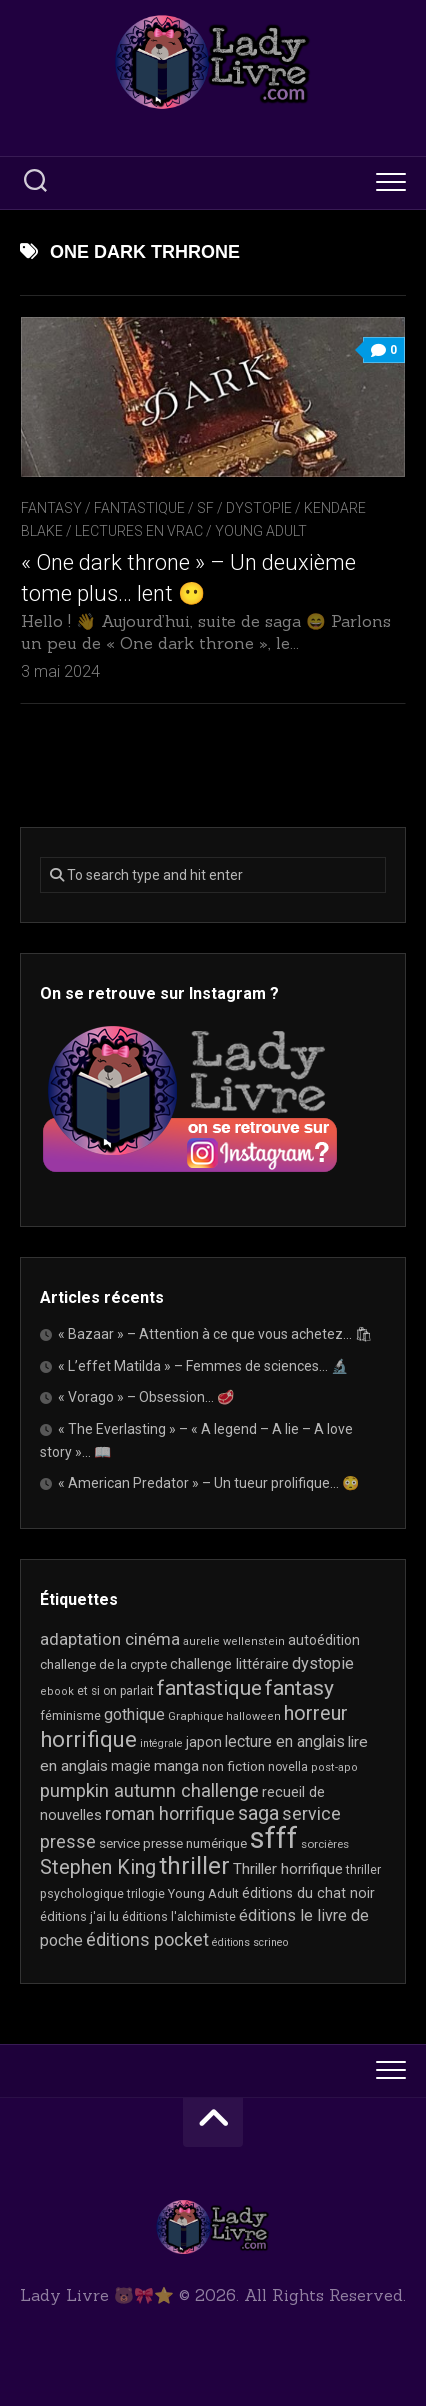 The height and width of the screenshot is (2406, 426). I want to click on japon [japon (26 éléments)], so click(204, 1742).